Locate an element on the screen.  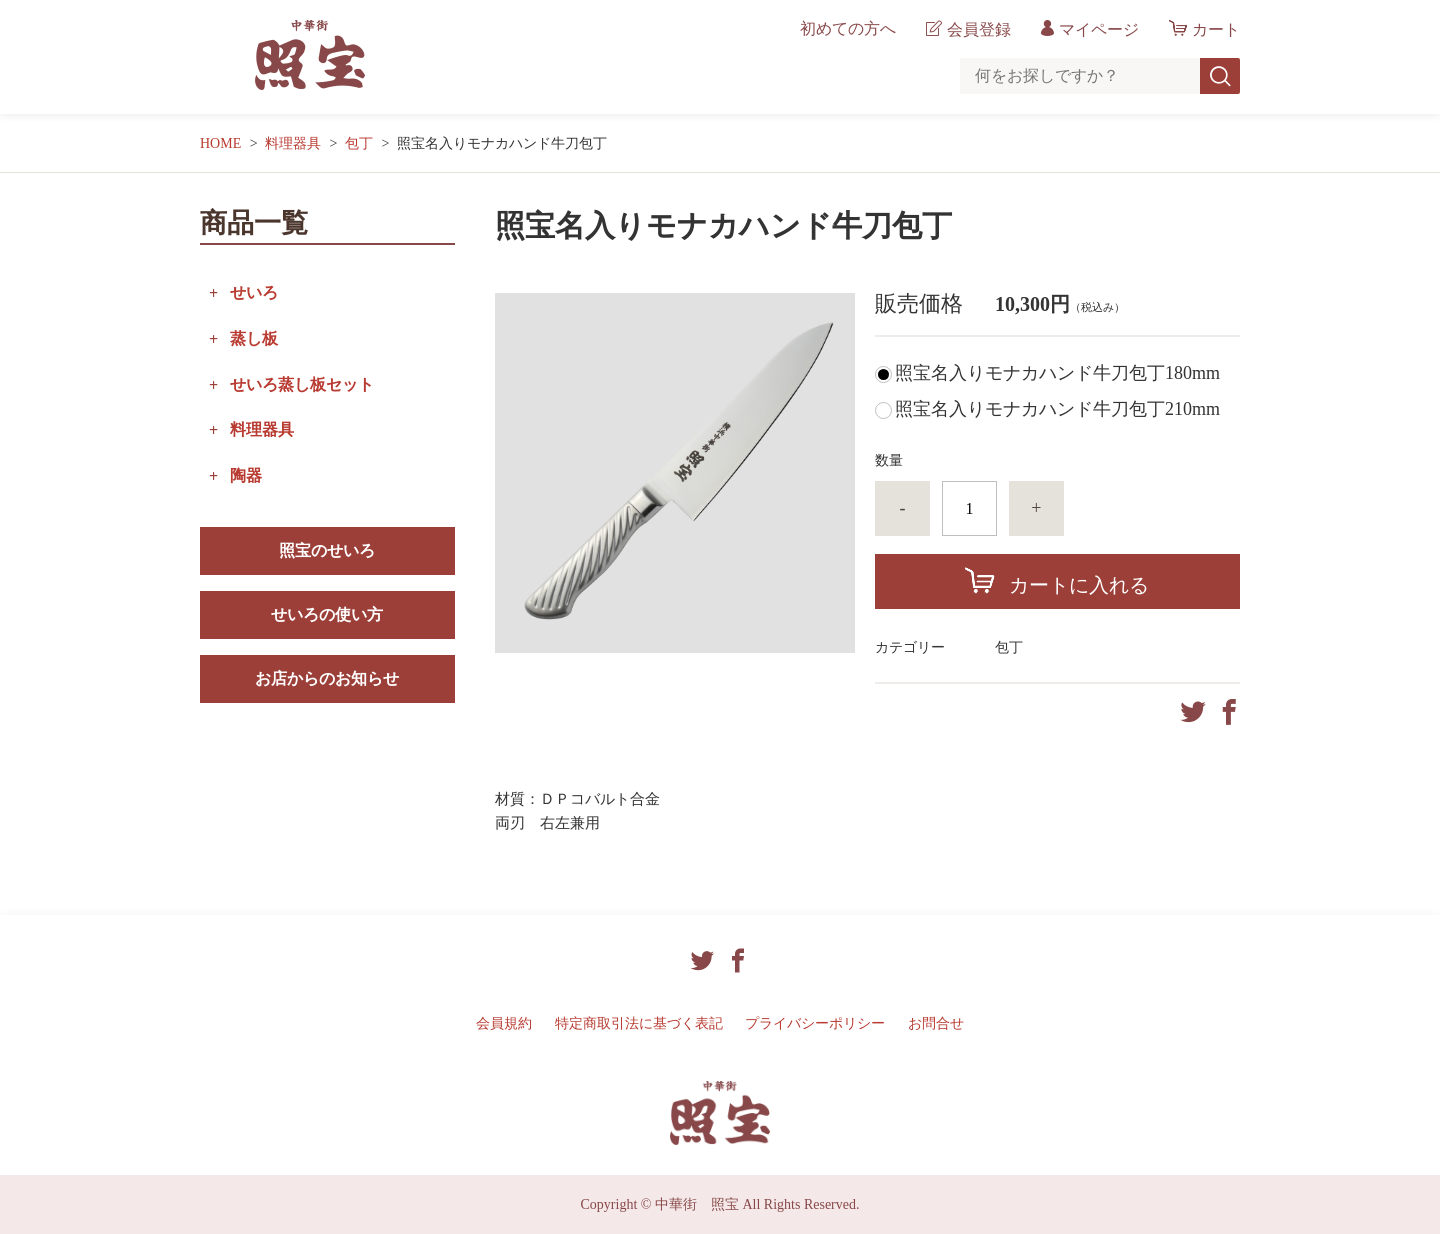
照宝のせいろ is located at coordinates (327, 550).